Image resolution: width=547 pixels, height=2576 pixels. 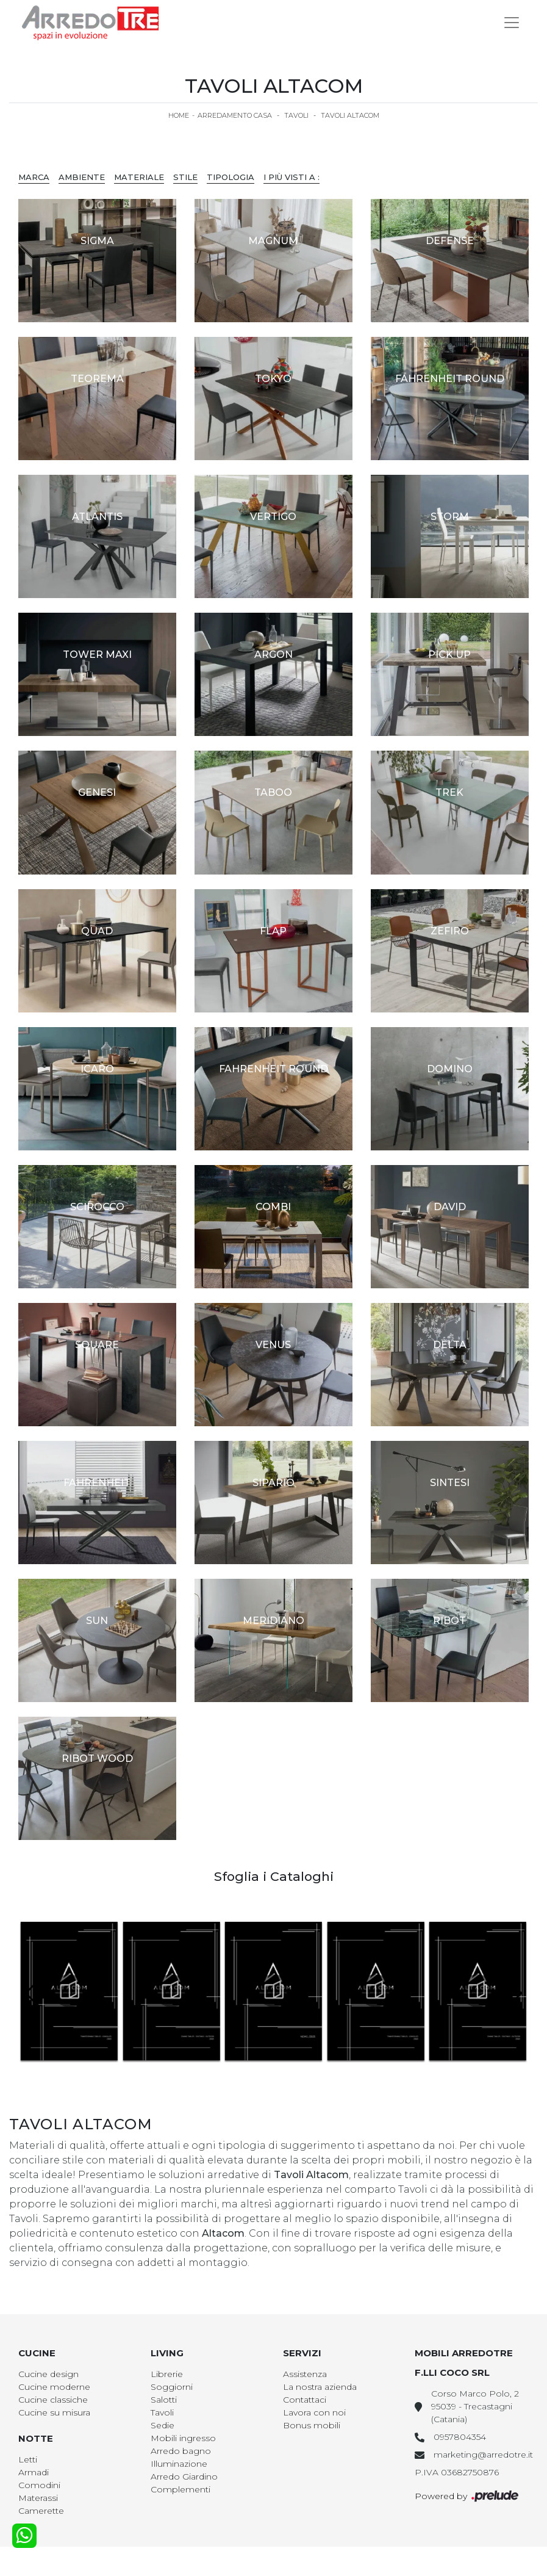 What do you see at coordinates (33, 2472) in the screenshot?
I see `Armadi` at bounding box center [33, 2472].